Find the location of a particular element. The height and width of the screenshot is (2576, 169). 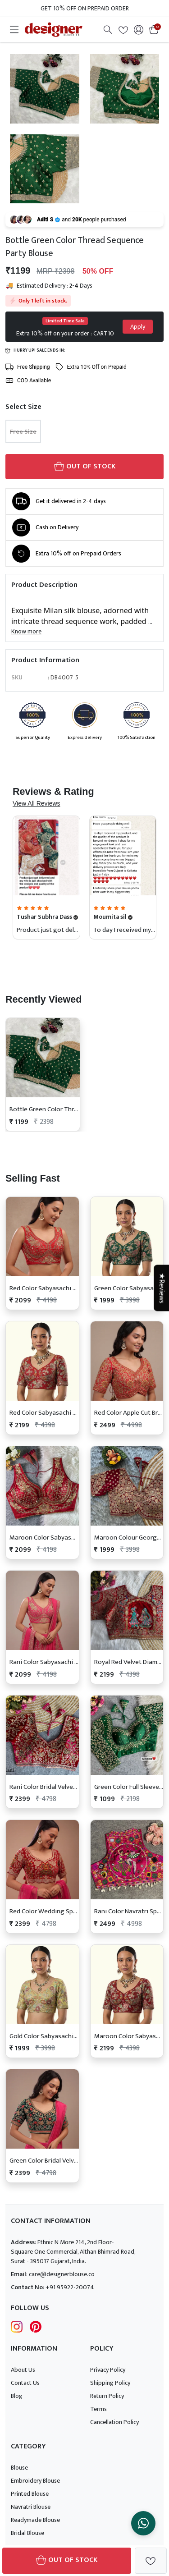

Privacy Policy is located at coordinates (107, 2370).